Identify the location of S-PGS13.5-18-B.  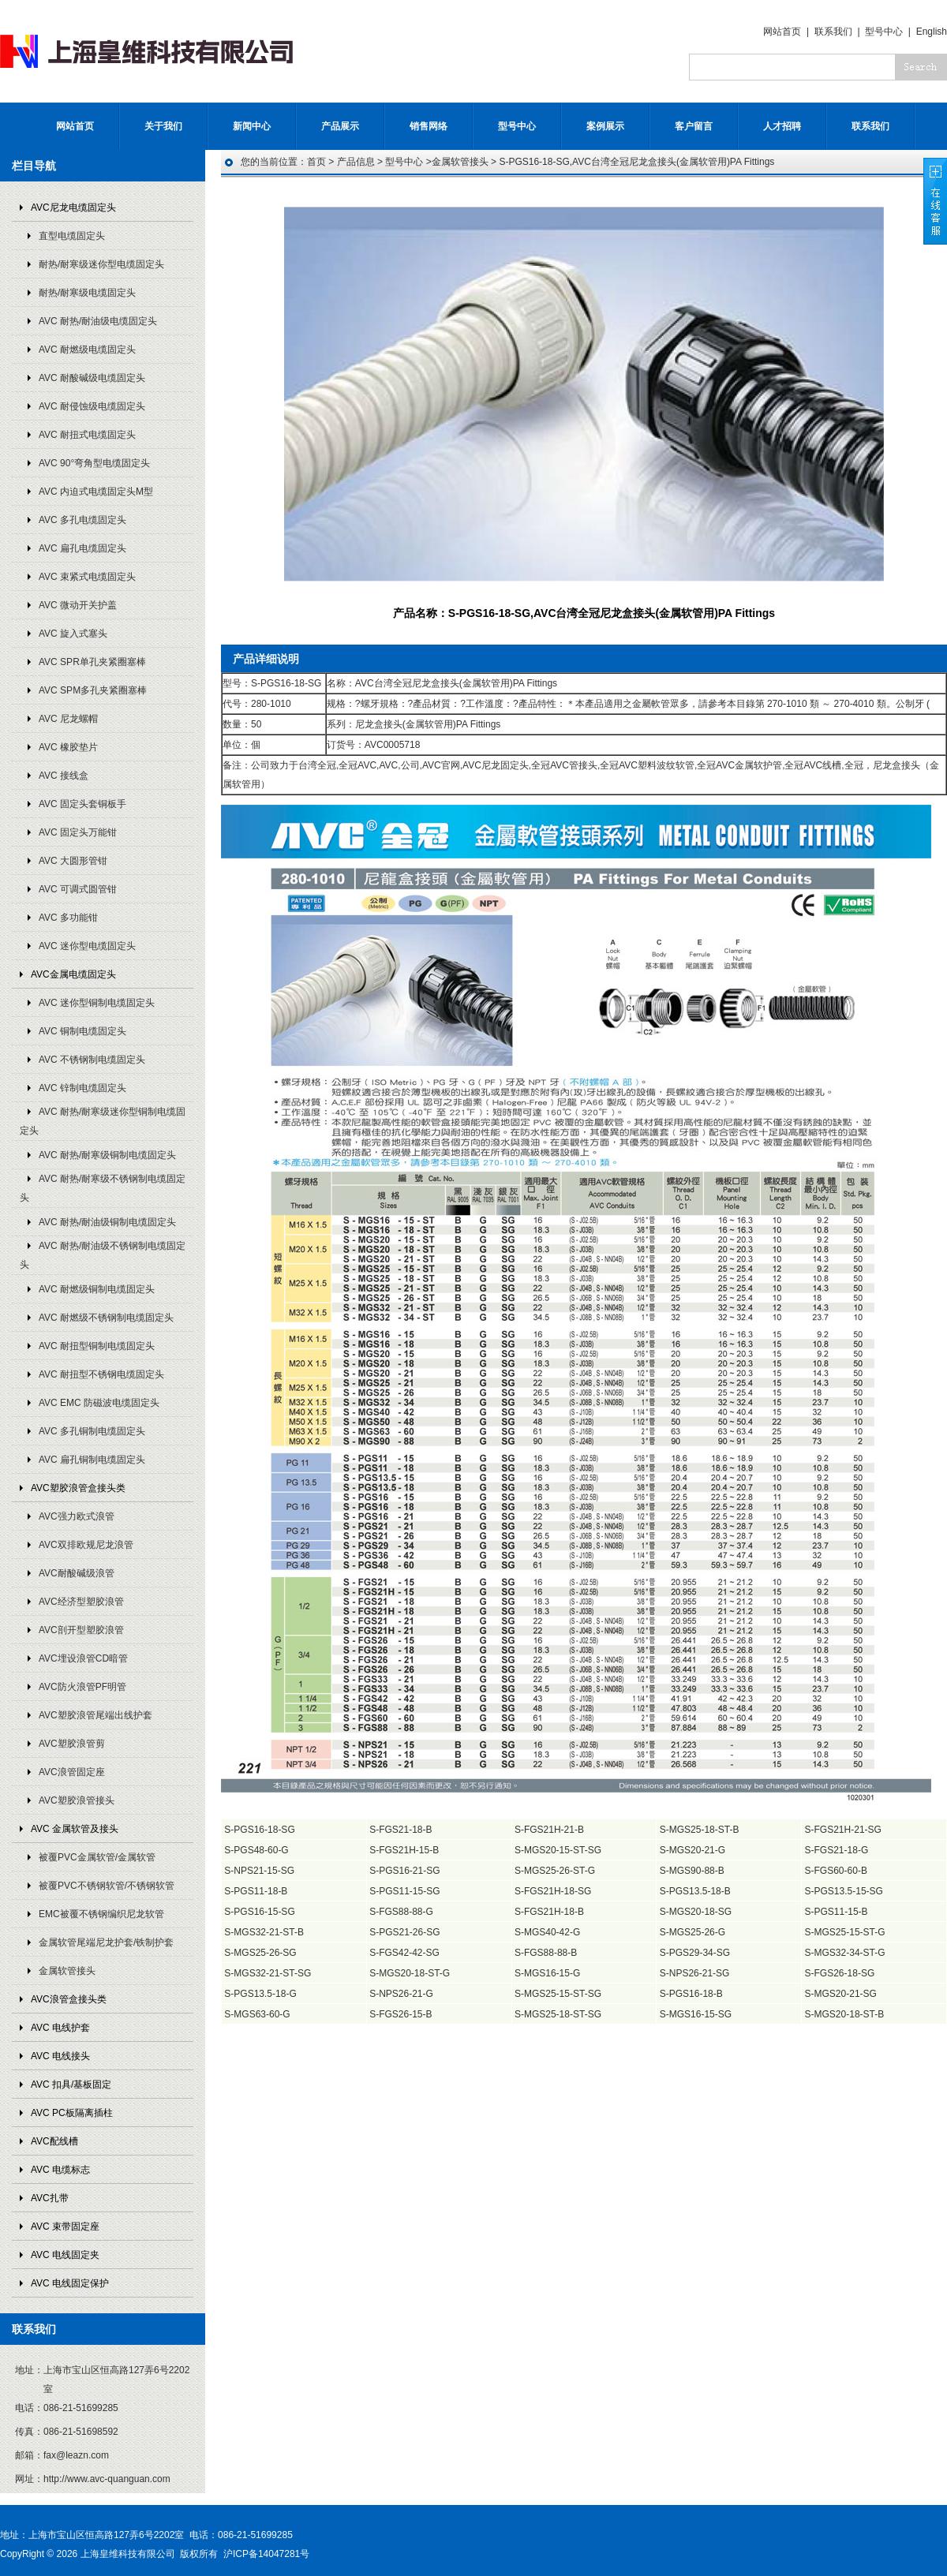
(695, 1891).